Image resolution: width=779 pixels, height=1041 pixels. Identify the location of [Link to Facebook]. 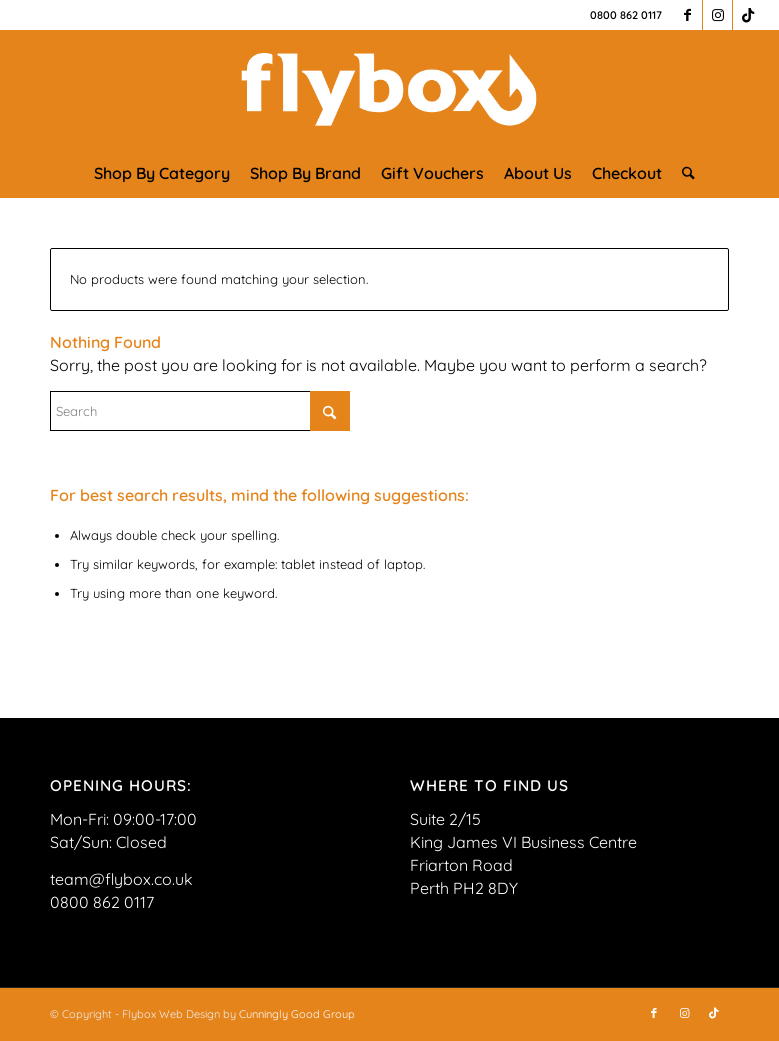
(687, 15).